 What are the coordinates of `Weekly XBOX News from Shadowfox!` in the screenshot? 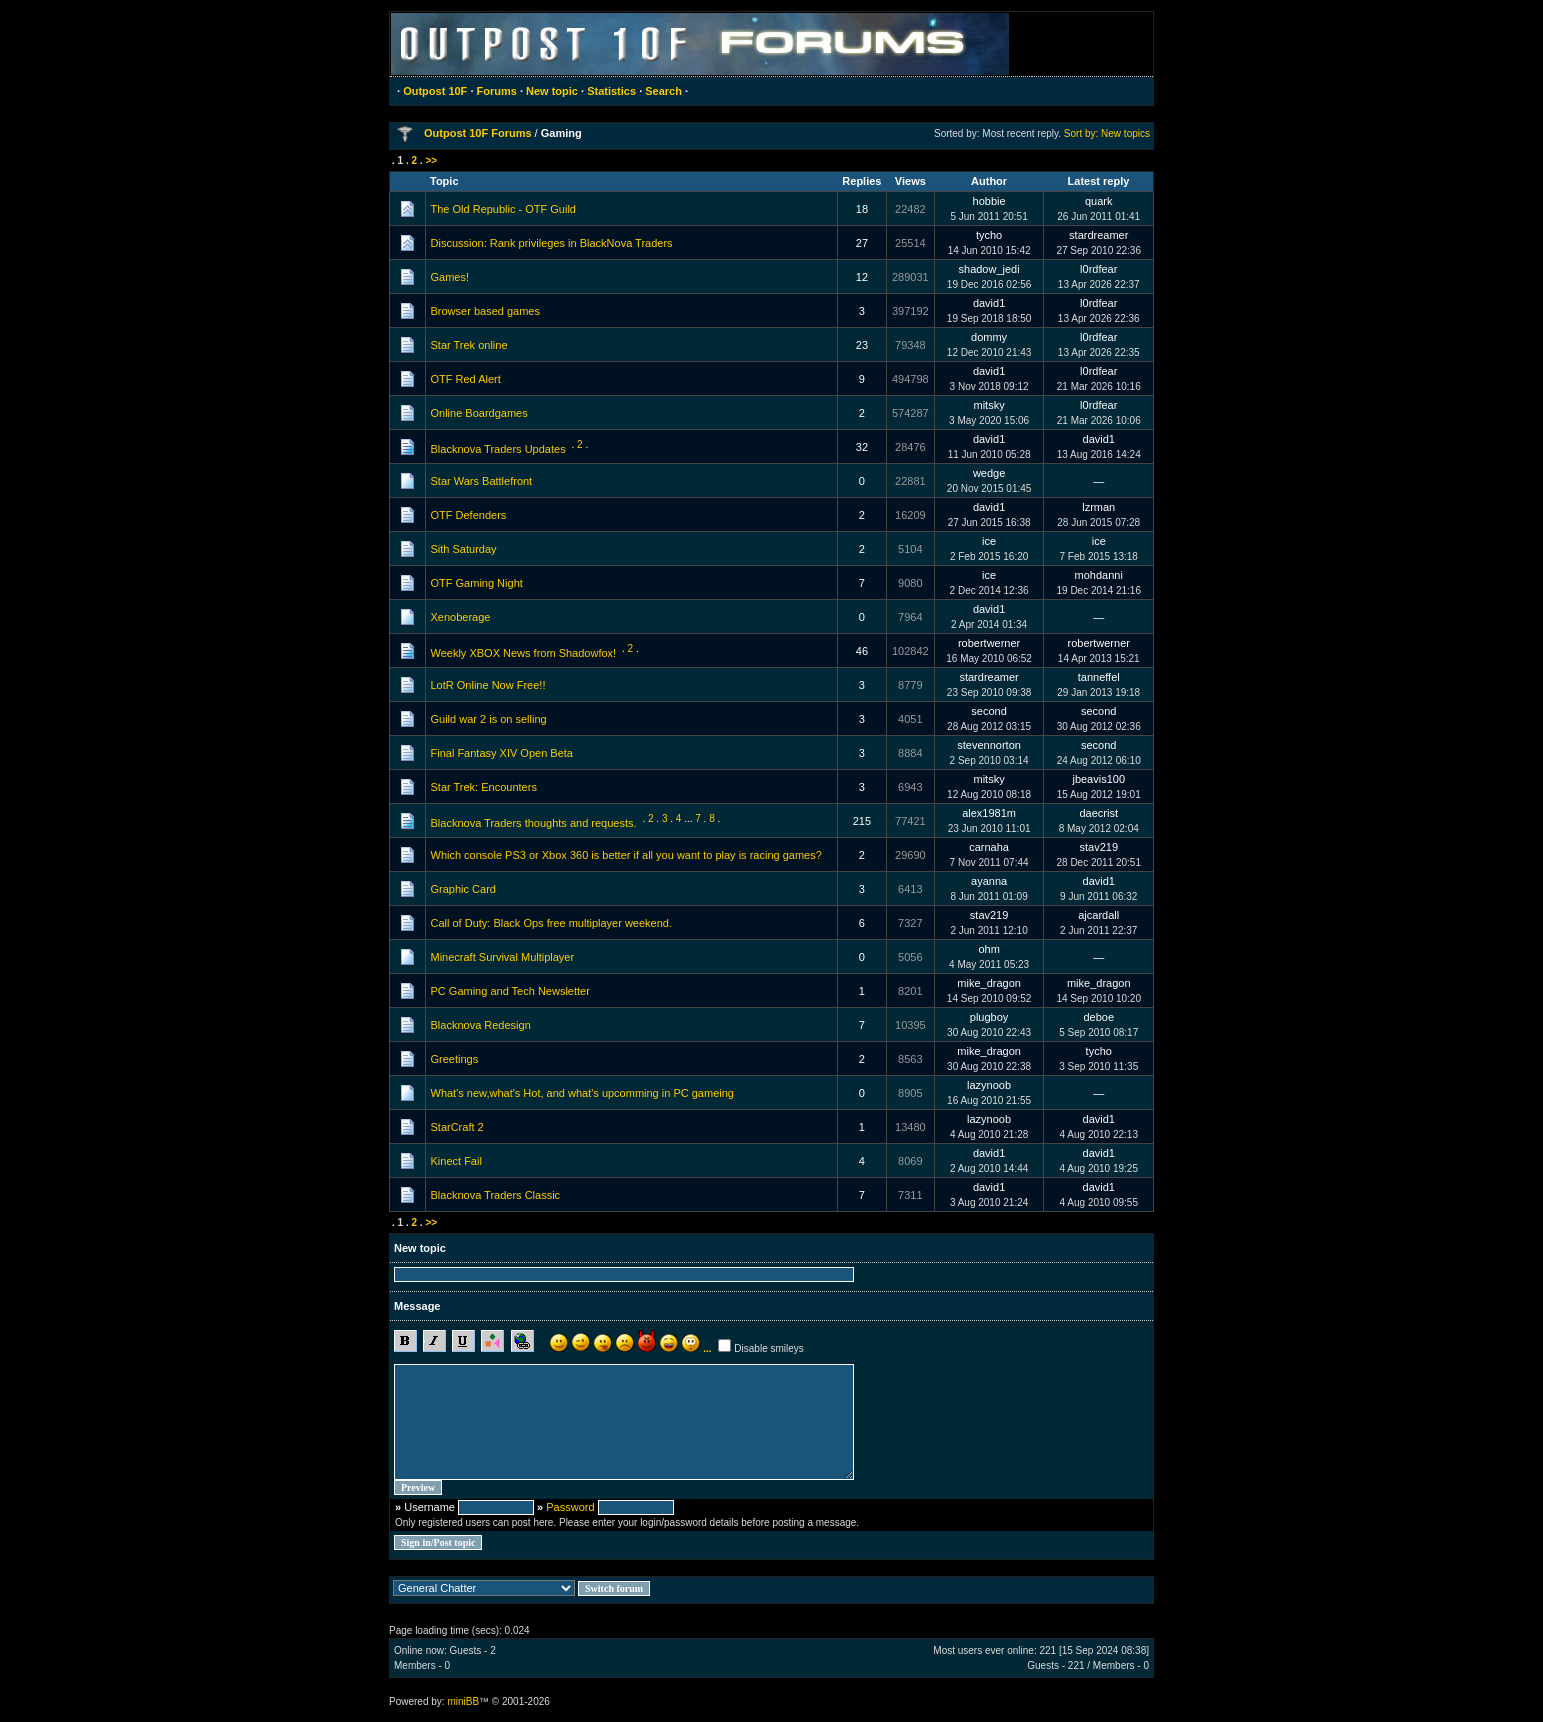 It's located at (524, 653).